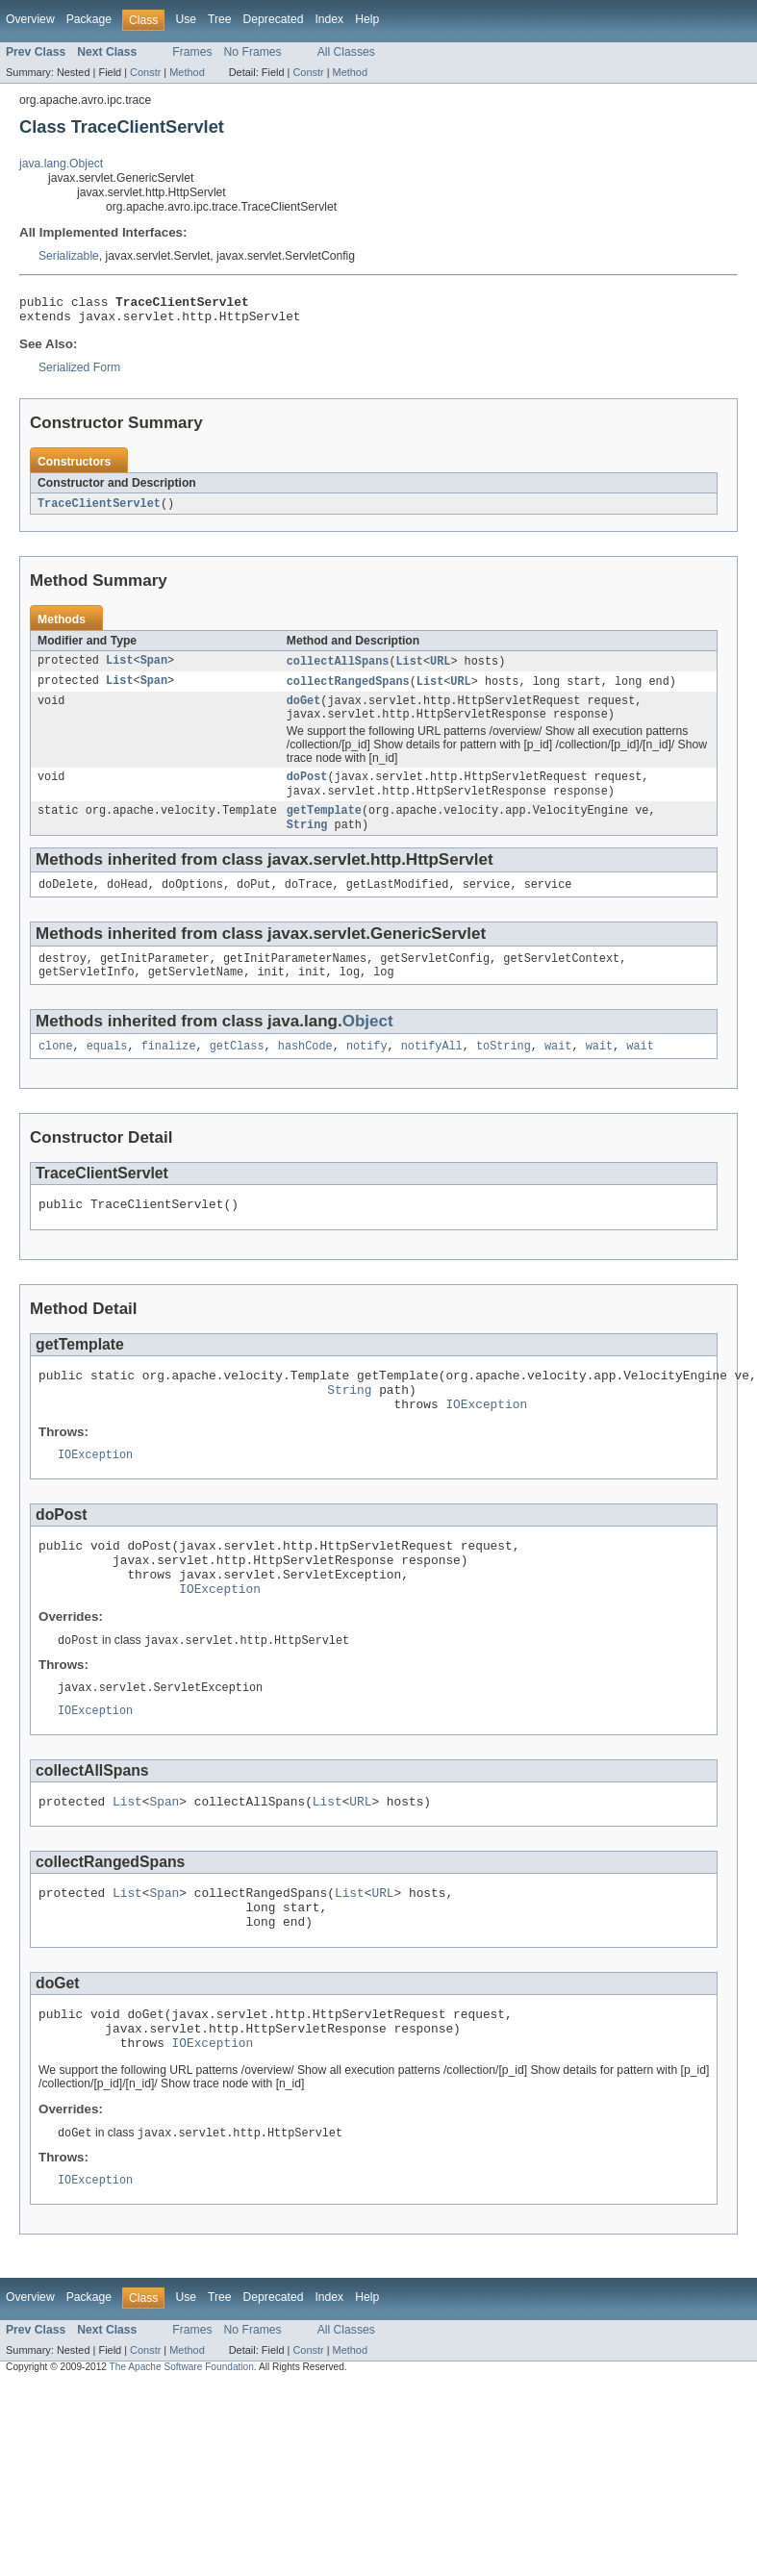 The image size is (757, 2576). I want to click on notifyAll, so click(432, 1071).